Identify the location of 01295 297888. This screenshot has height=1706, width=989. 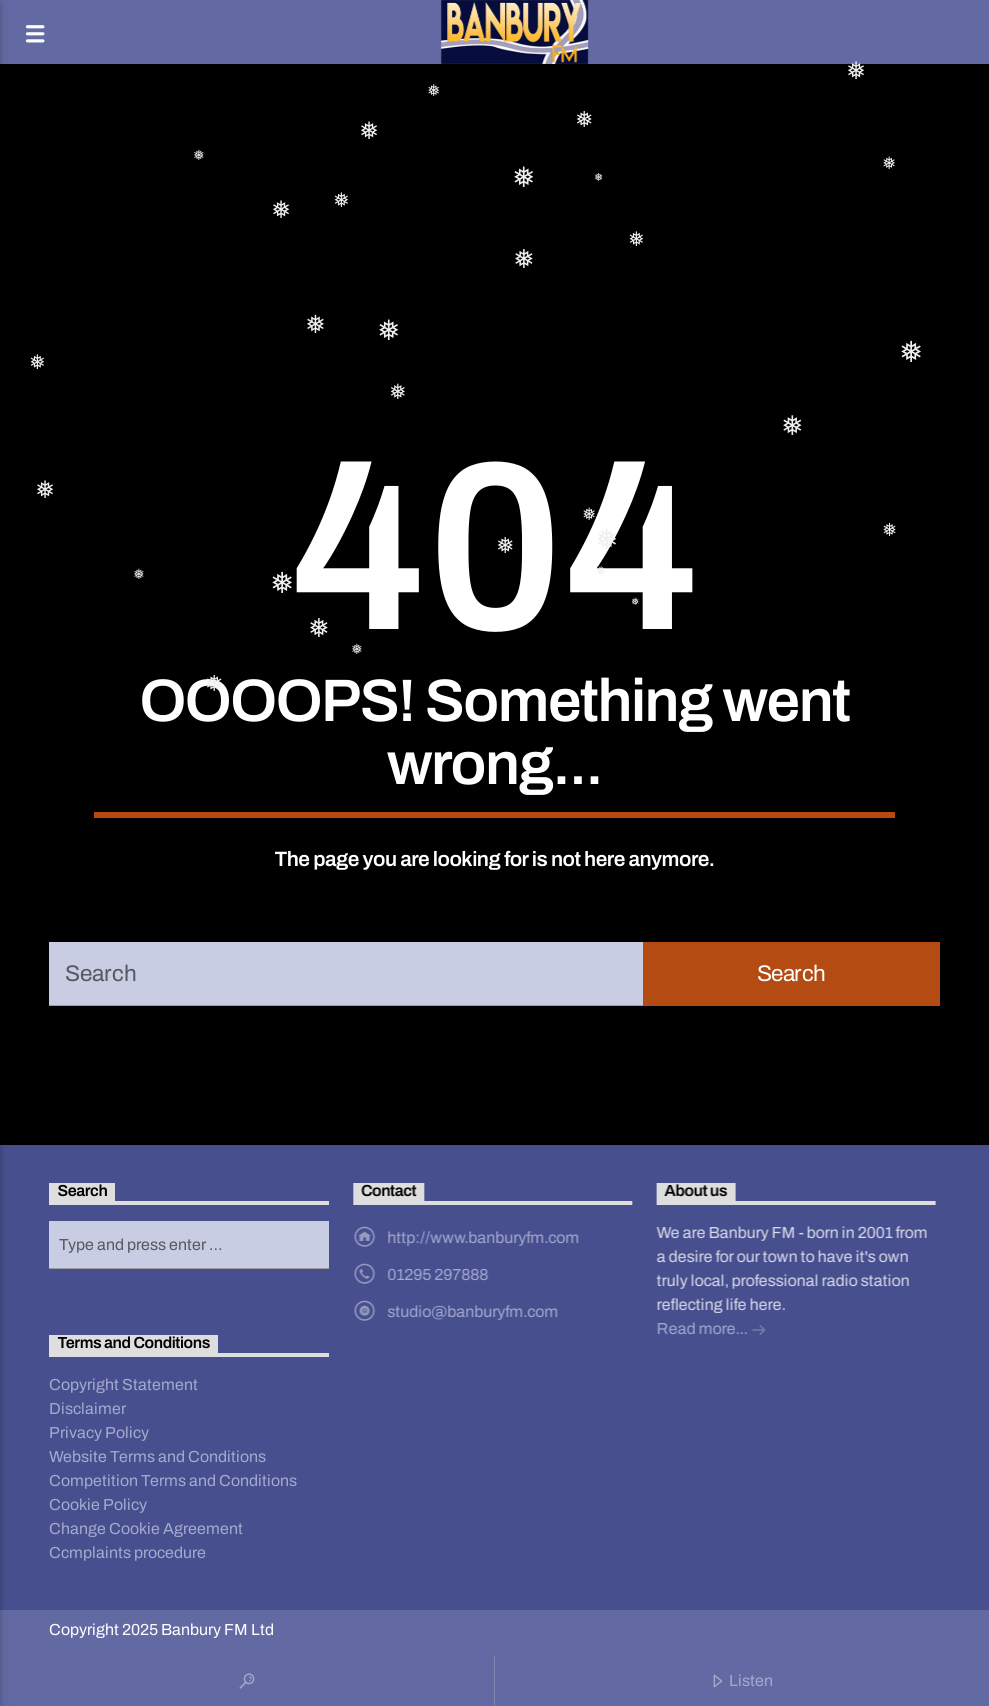
(437, 1274).